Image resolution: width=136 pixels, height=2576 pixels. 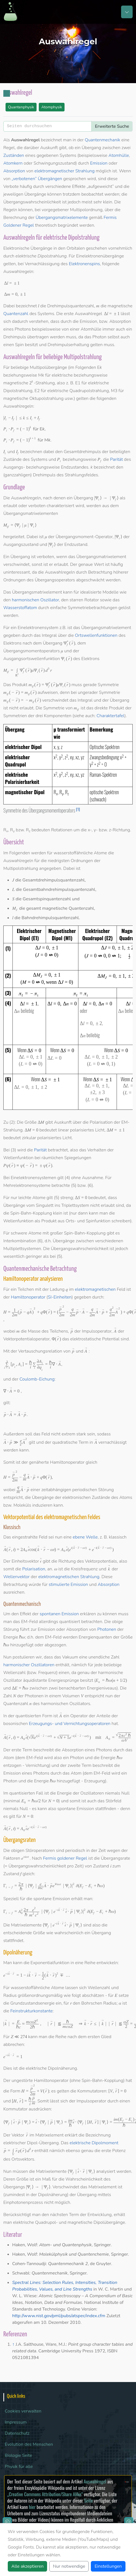 I want to click on Multipolordnung, so click(x=86, y=210).